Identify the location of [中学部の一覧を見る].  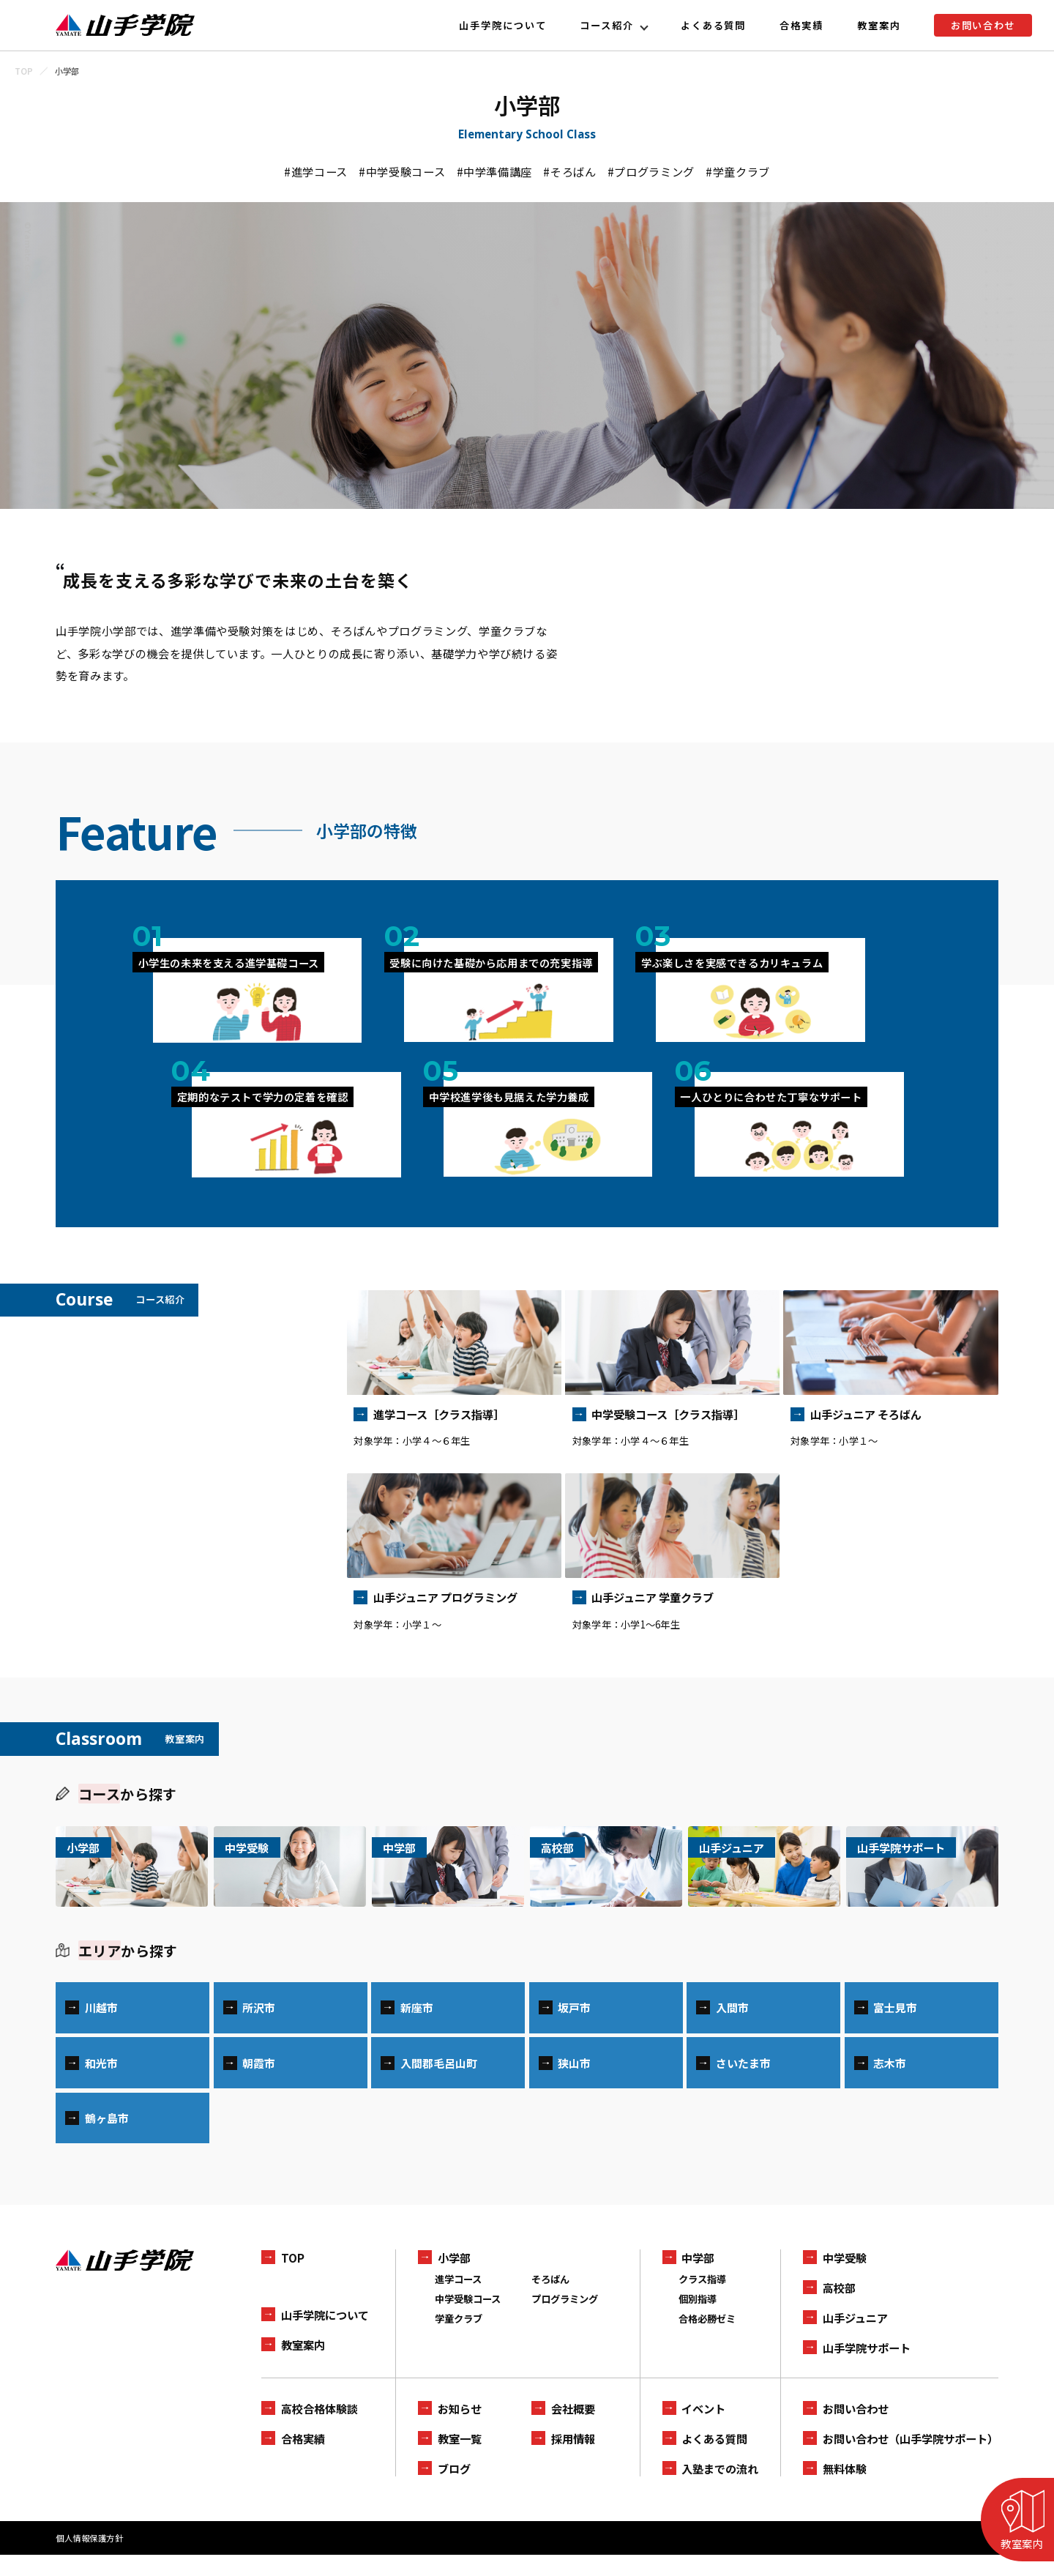
(448, 1866).